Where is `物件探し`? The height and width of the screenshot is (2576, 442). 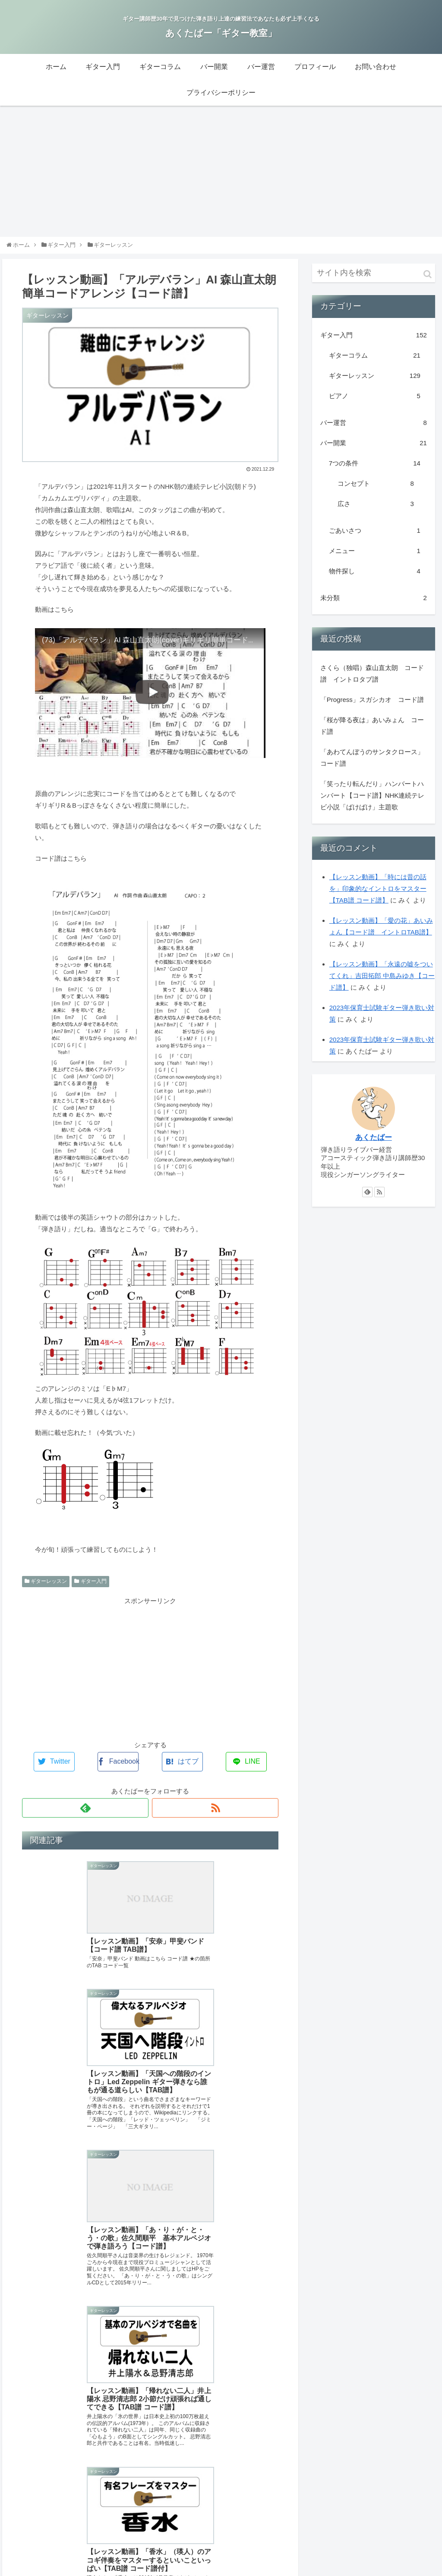
物件探し is located at coordinates (374, 579).